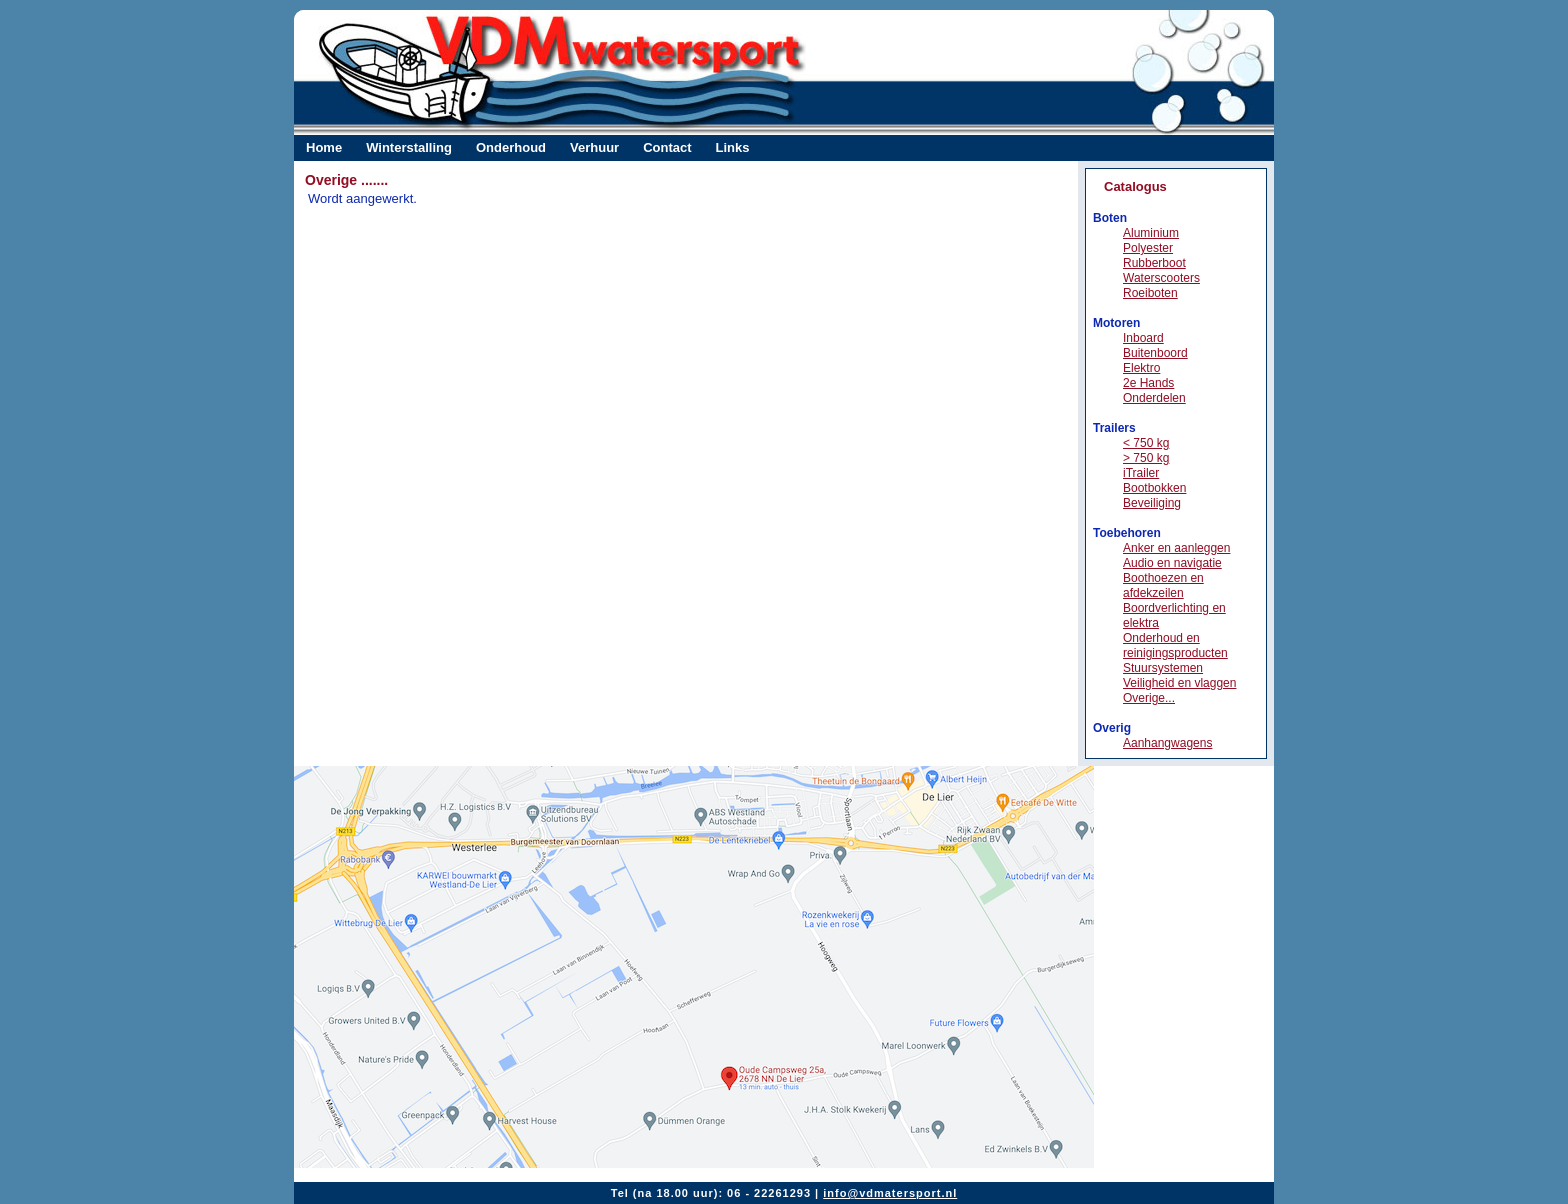 This screenshot has width=1568, height=1204. I want to click on 2e Hands, so click(1148, 383).